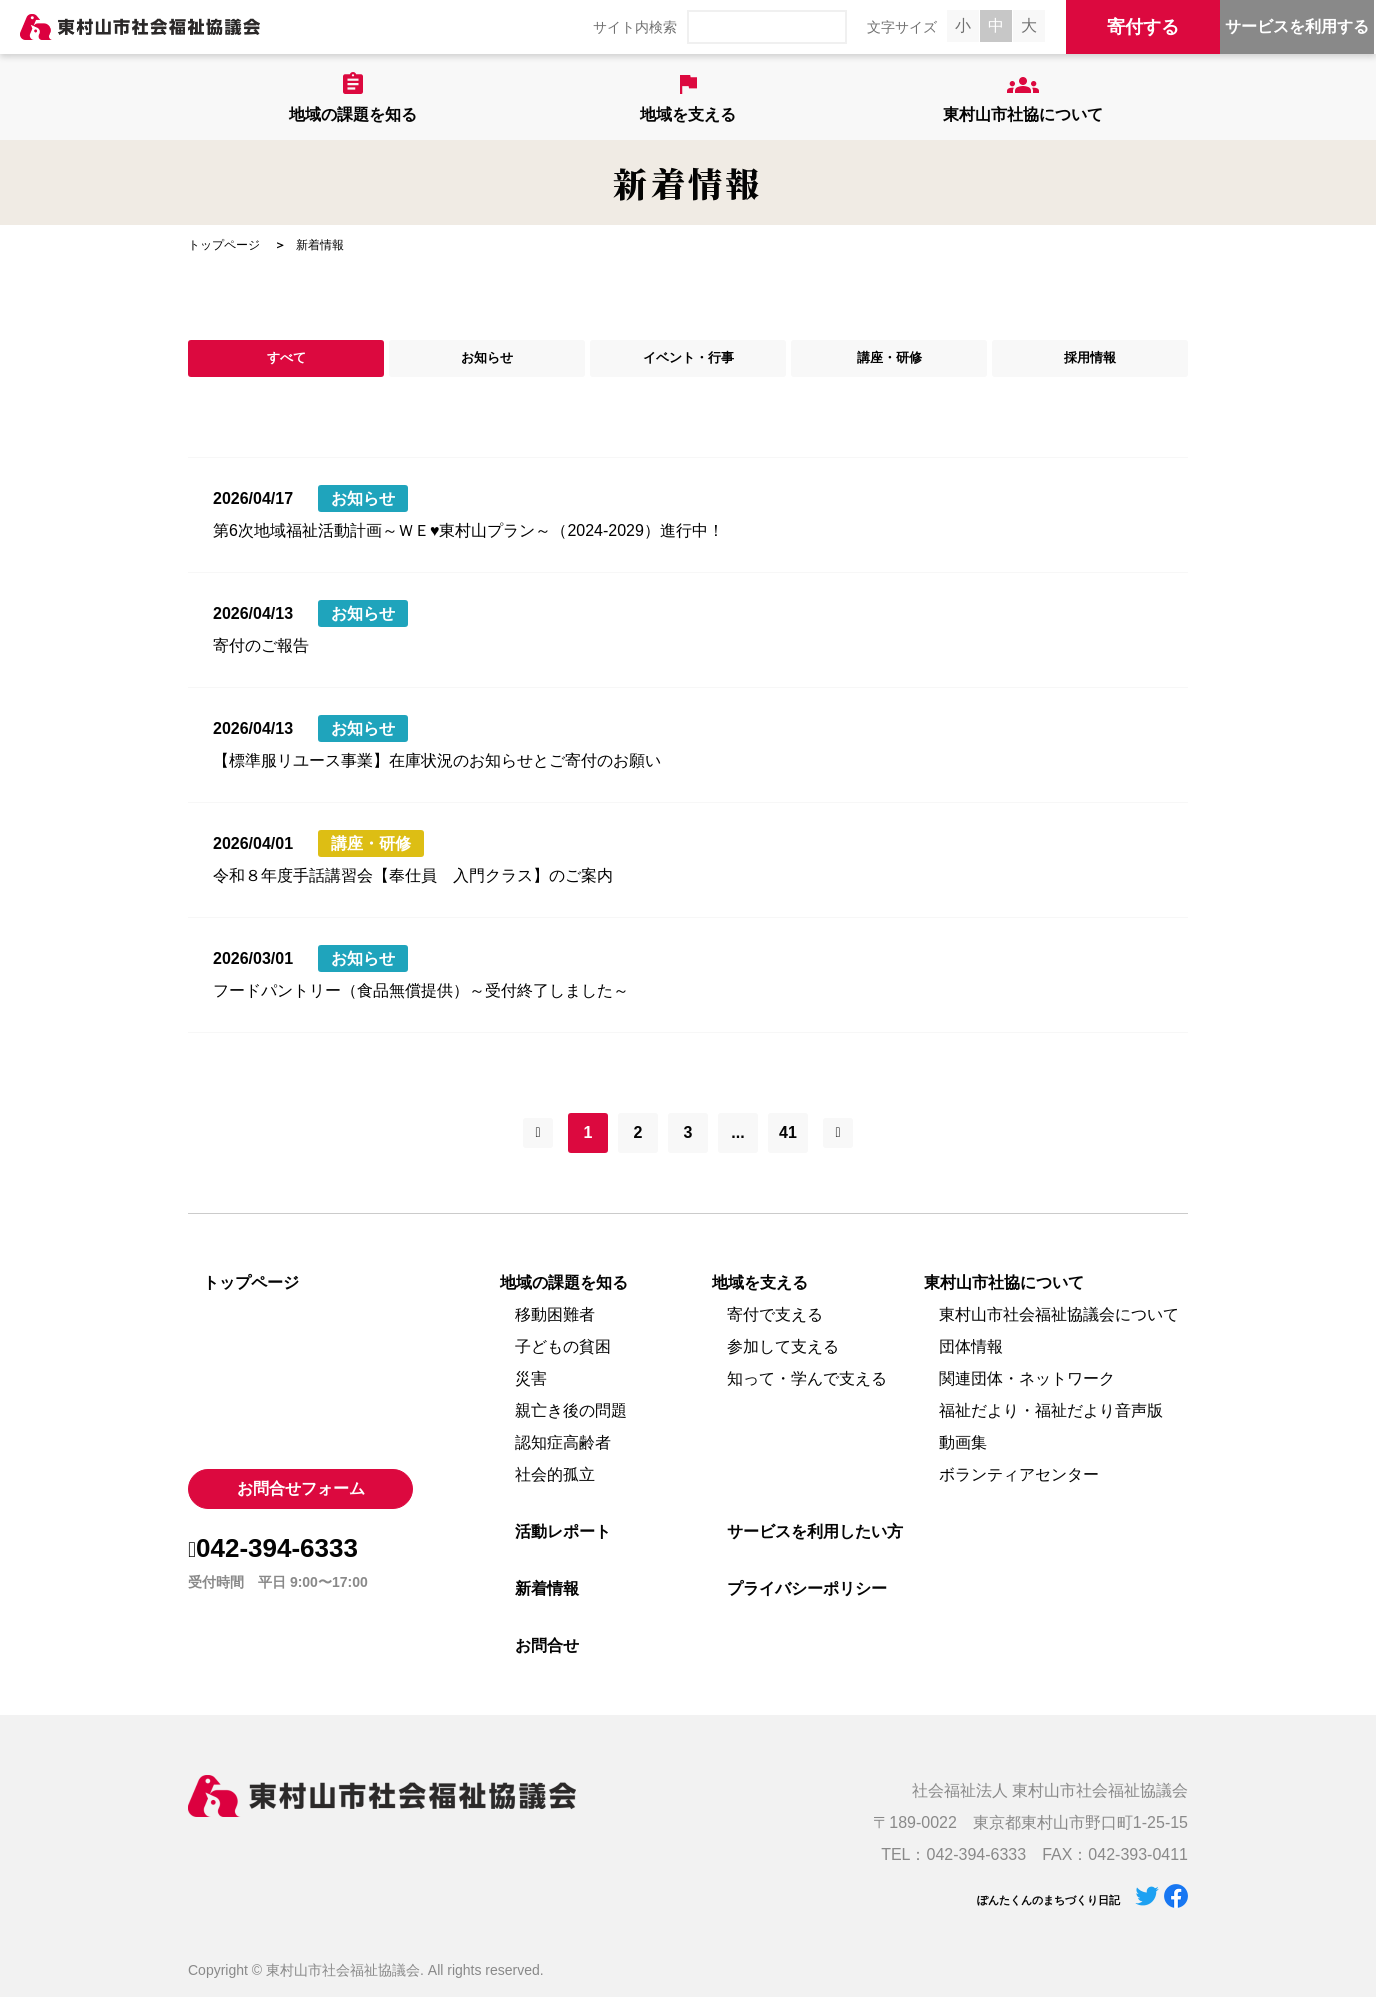 Image resolution: width=1376 pixels, height=2000 pixels. I want to click on 講座・研修, so click(889, 359).